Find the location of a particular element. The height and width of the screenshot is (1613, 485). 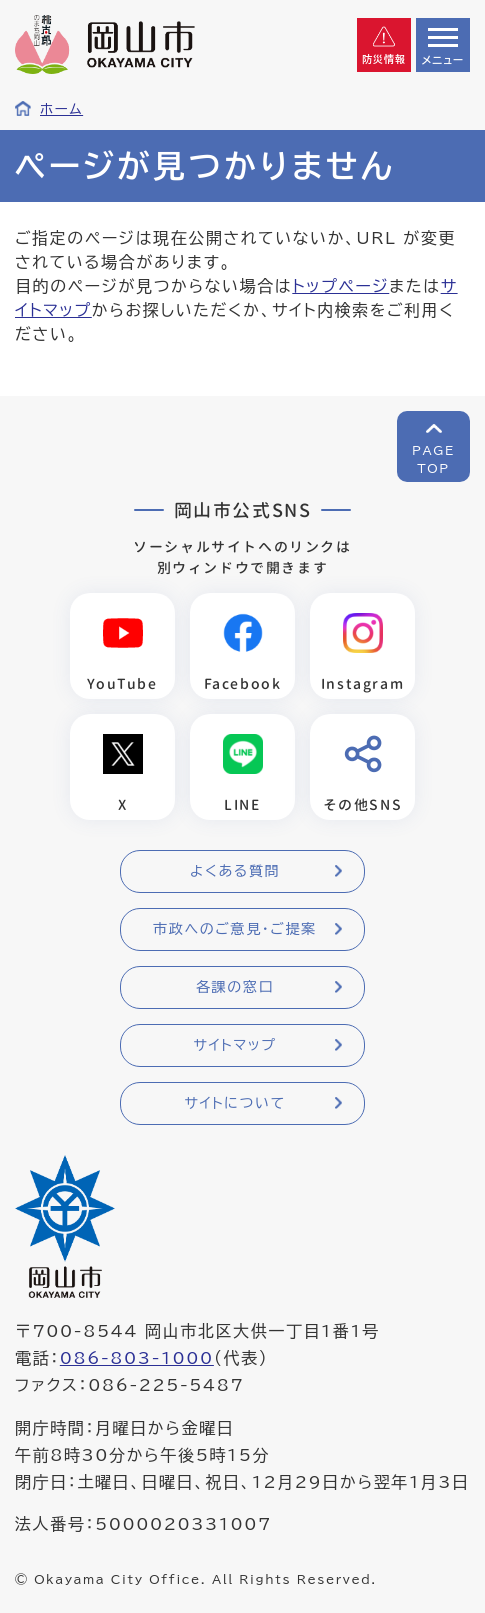

市政へのご意見・ご提案 is located at coordinates (235, 929).